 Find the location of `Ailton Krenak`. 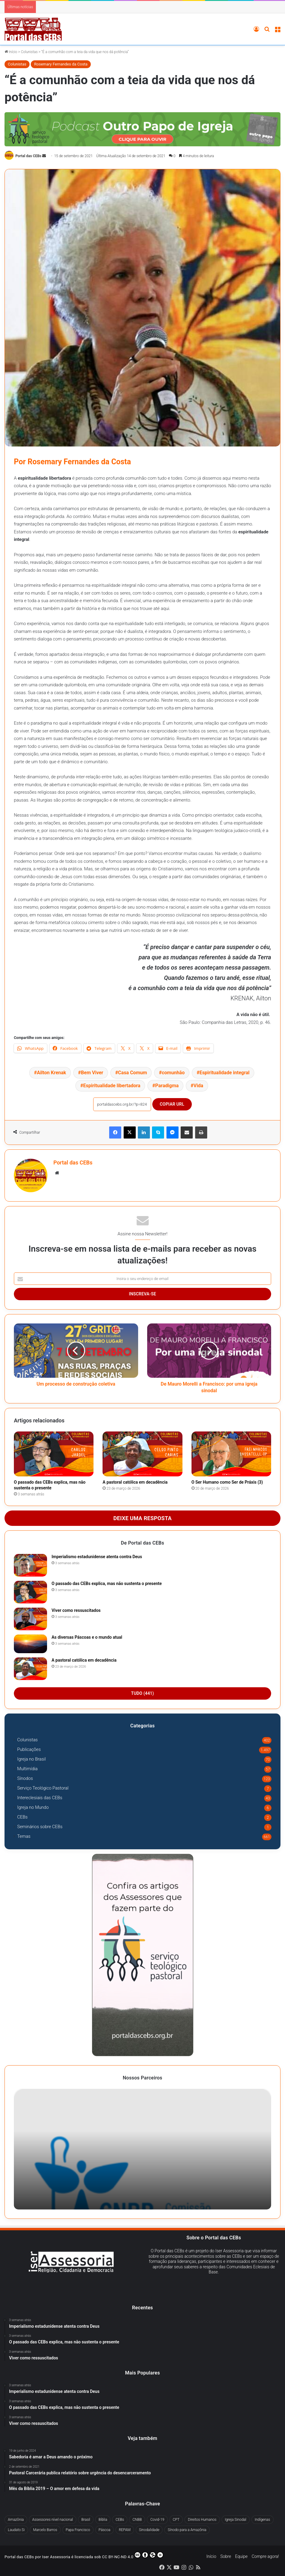

Ailton Krenak is located at coordinates (51, 1072).